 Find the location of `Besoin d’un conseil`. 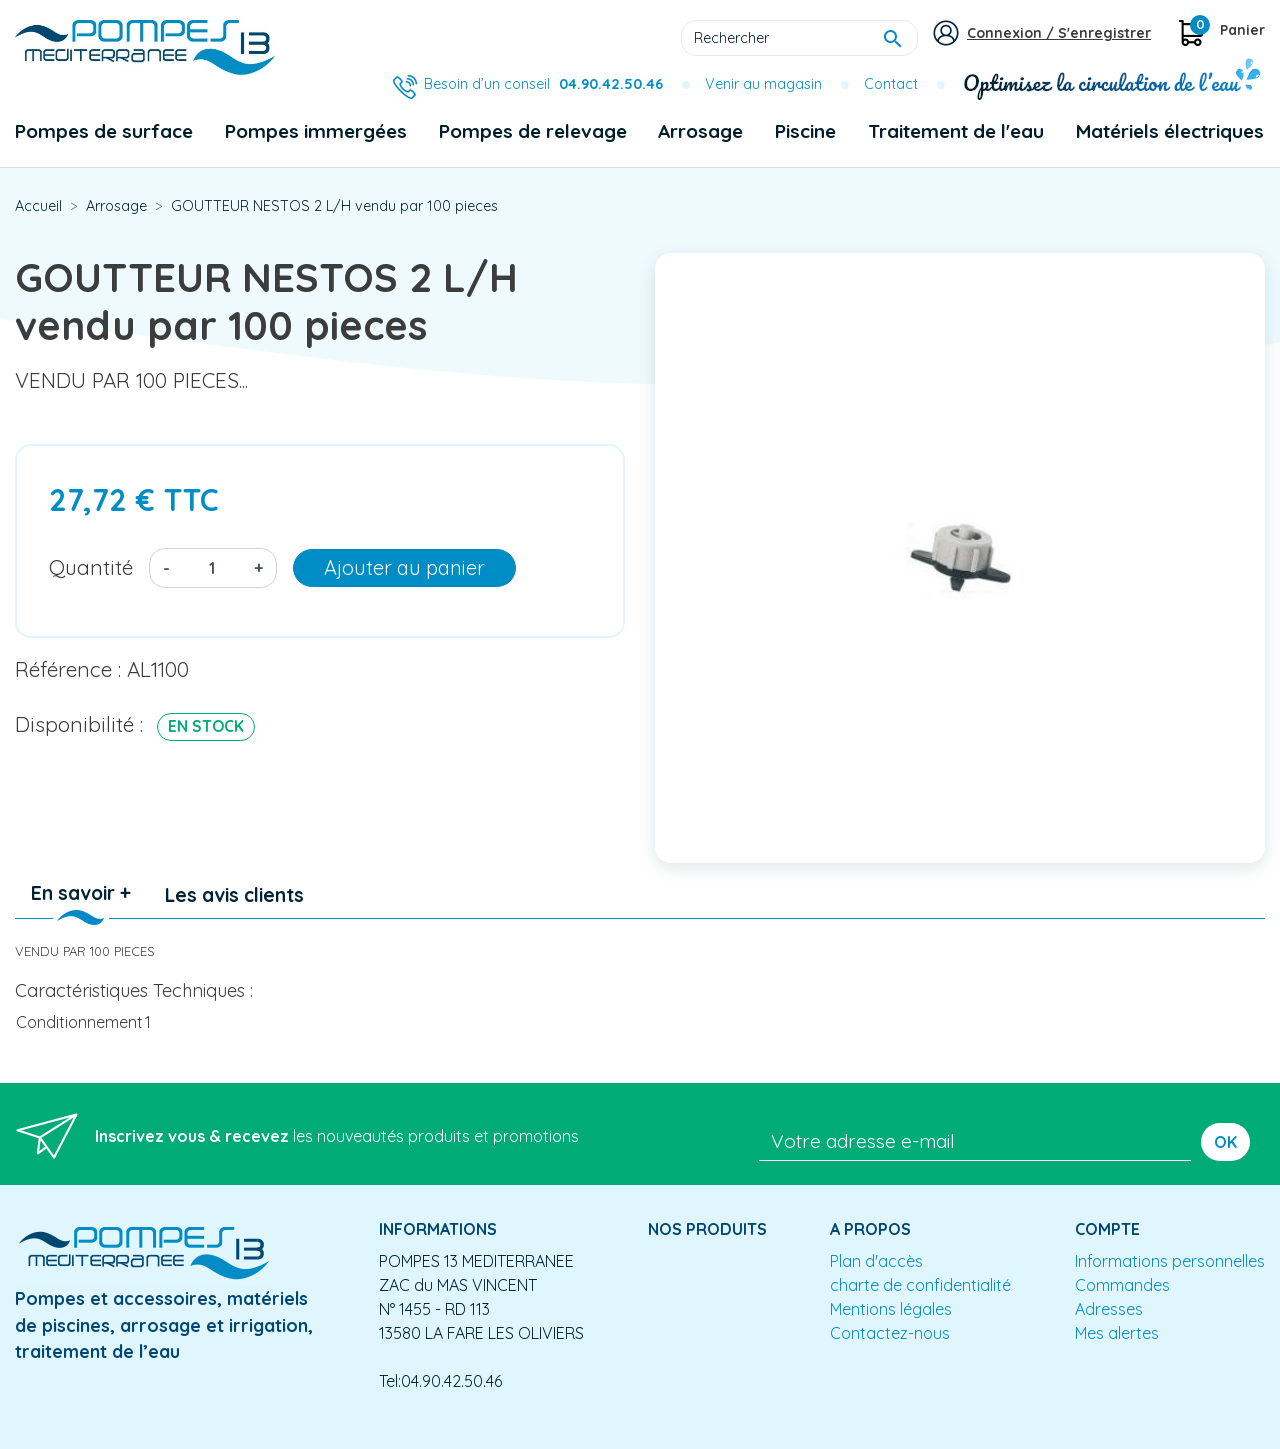

Besoin d’un conseil is located at coordinates (543, 84).